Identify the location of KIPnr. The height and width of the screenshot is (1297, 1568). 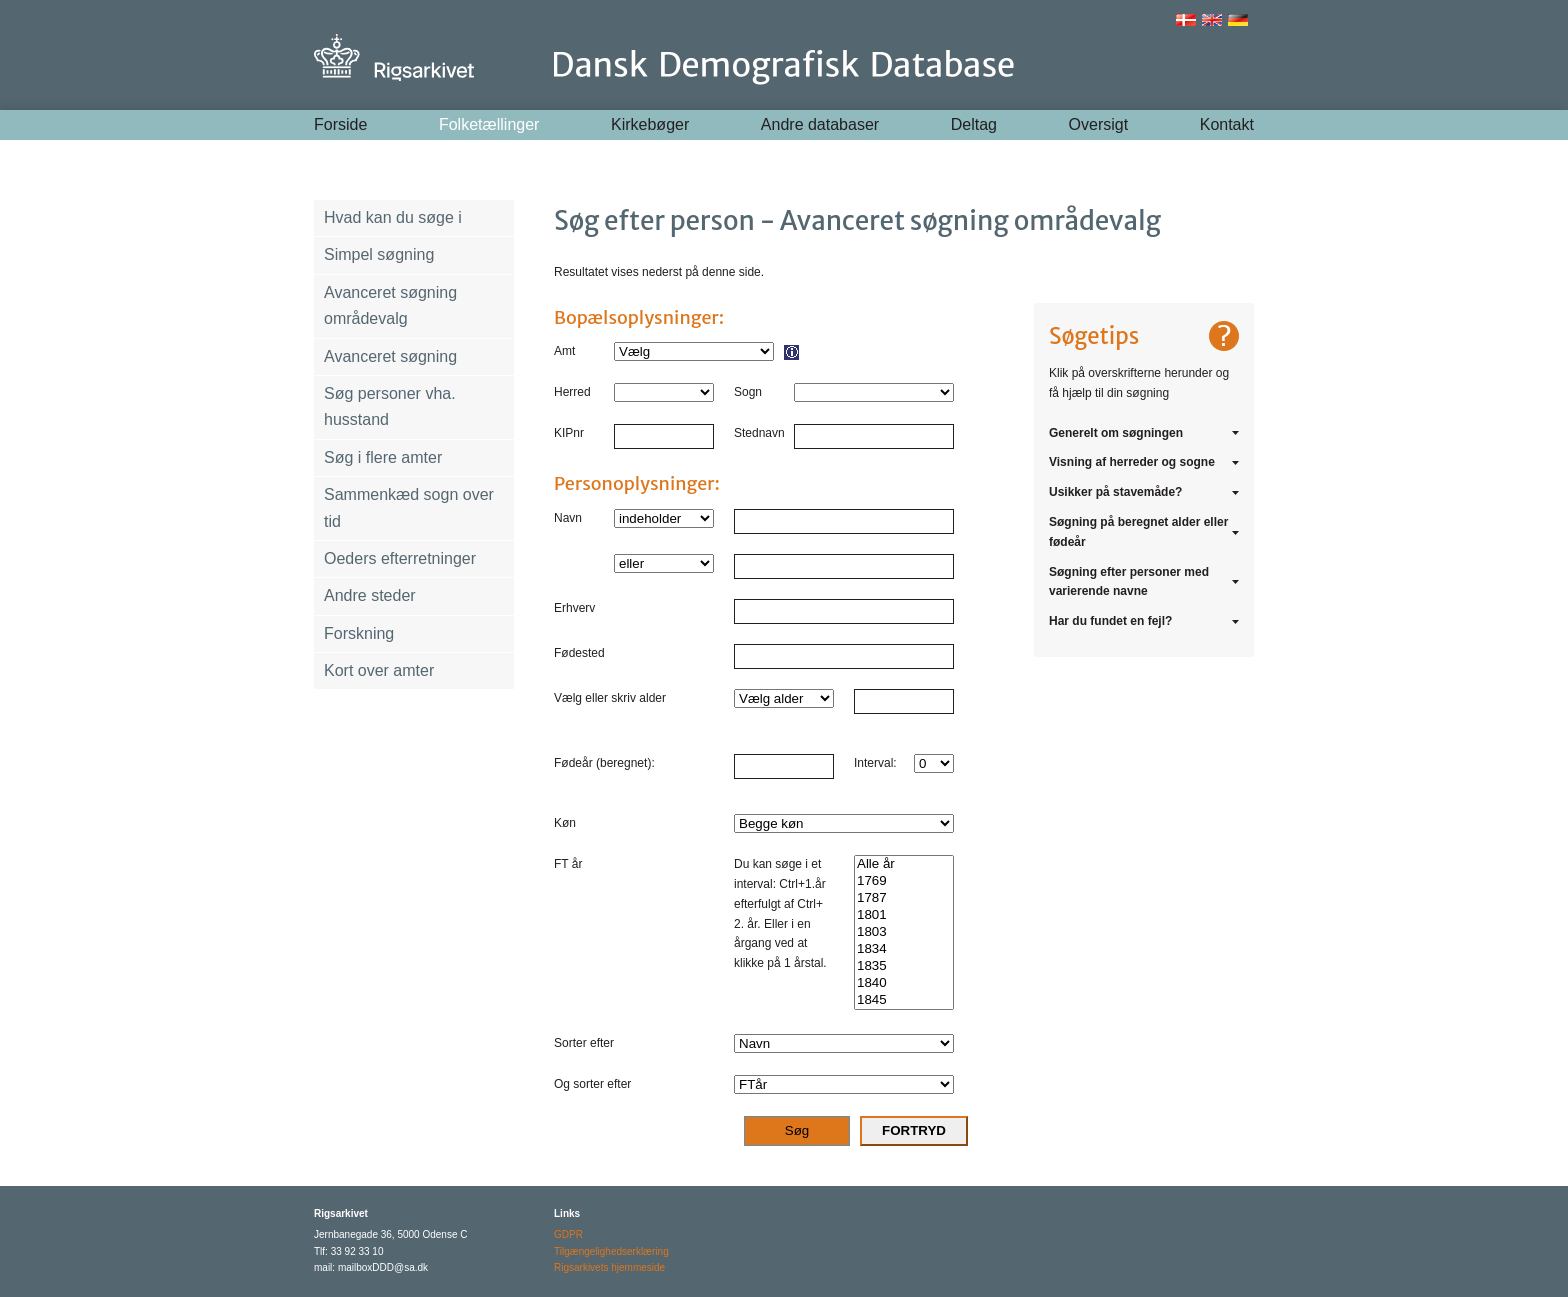
(569, 433).